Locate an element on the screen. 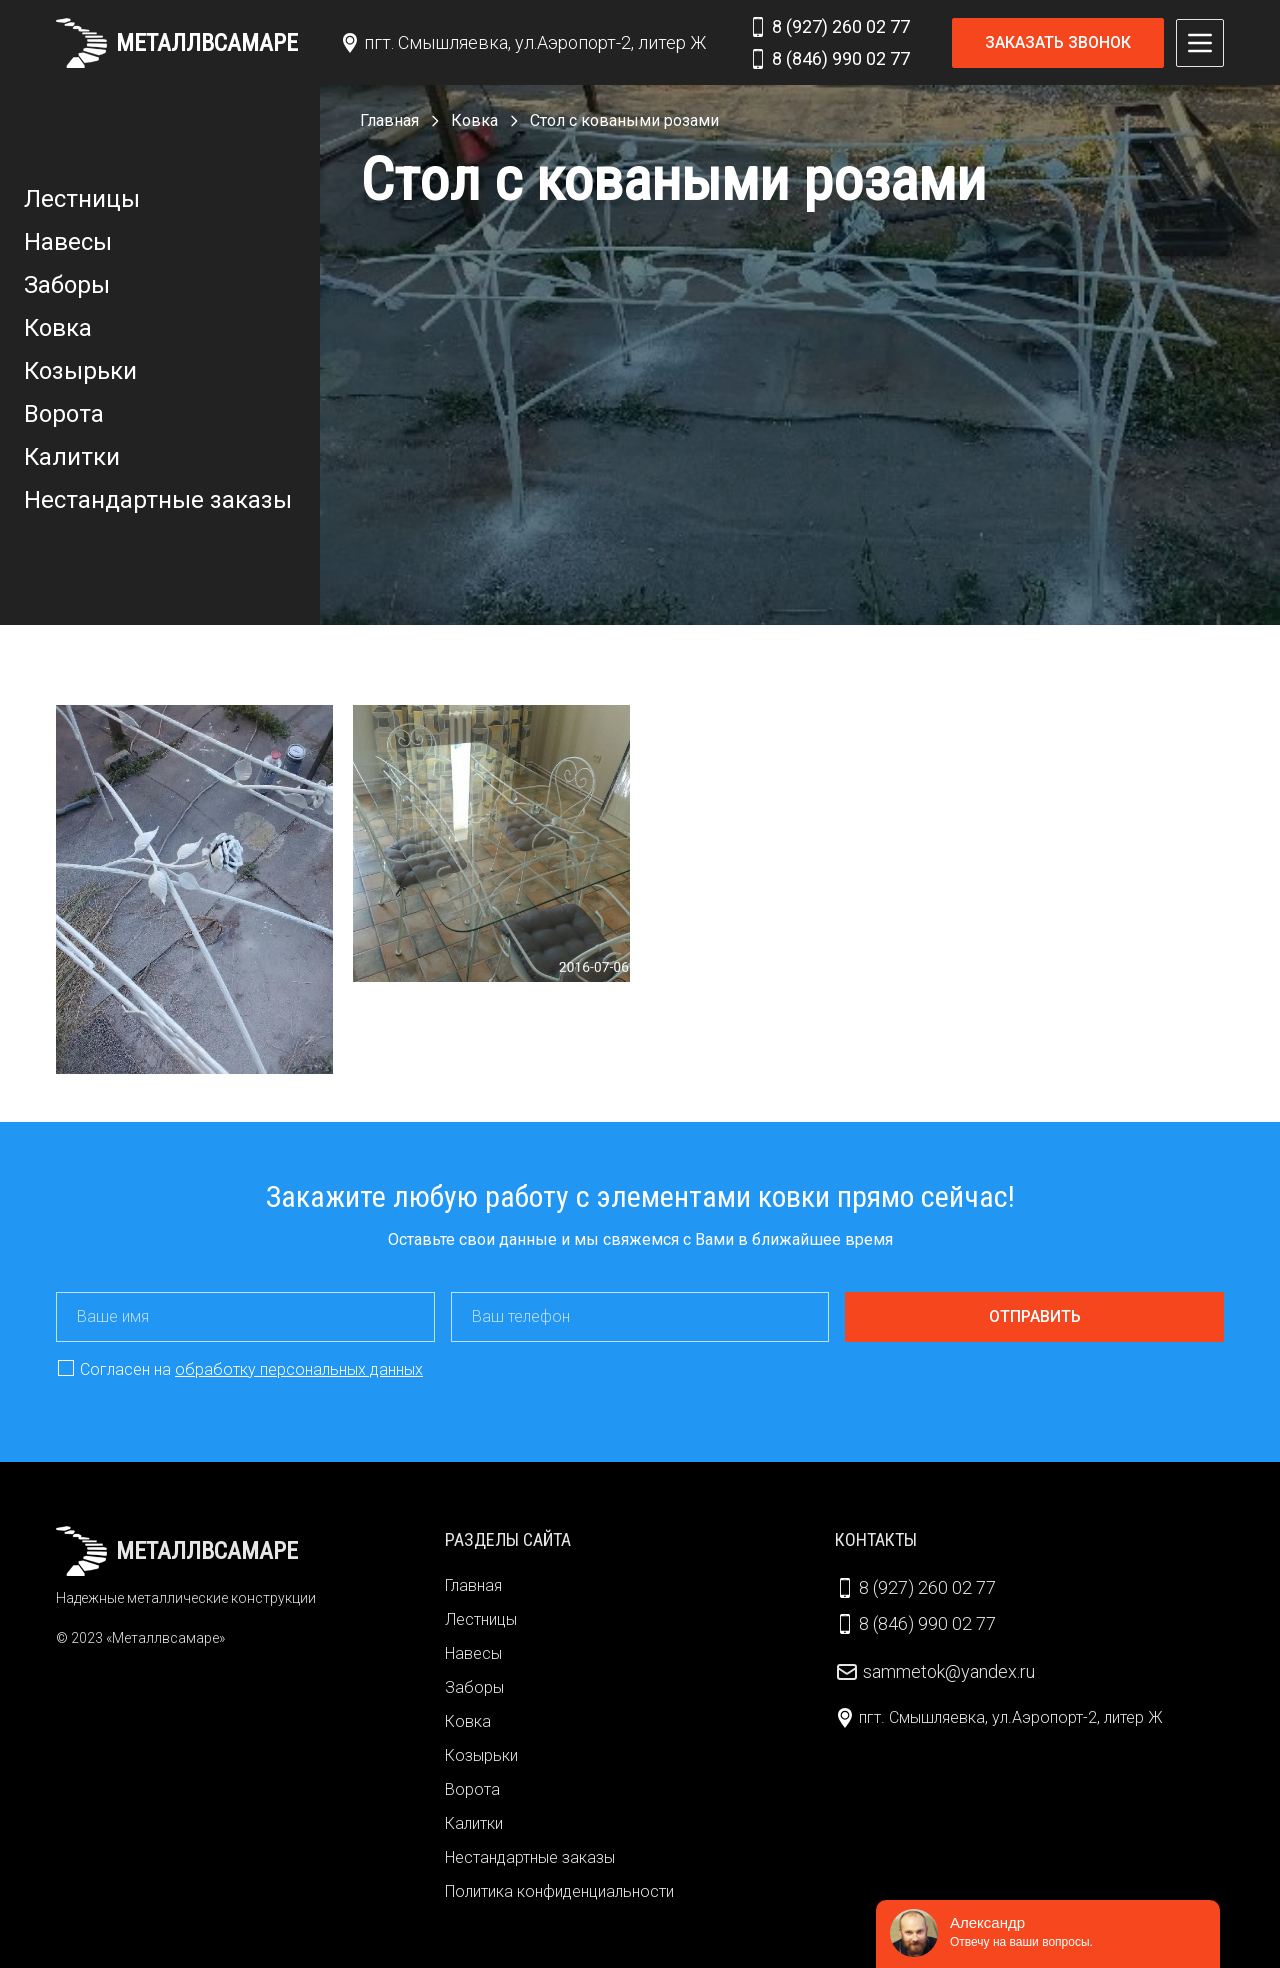  Лестницы is located at coordinates (82, 199).